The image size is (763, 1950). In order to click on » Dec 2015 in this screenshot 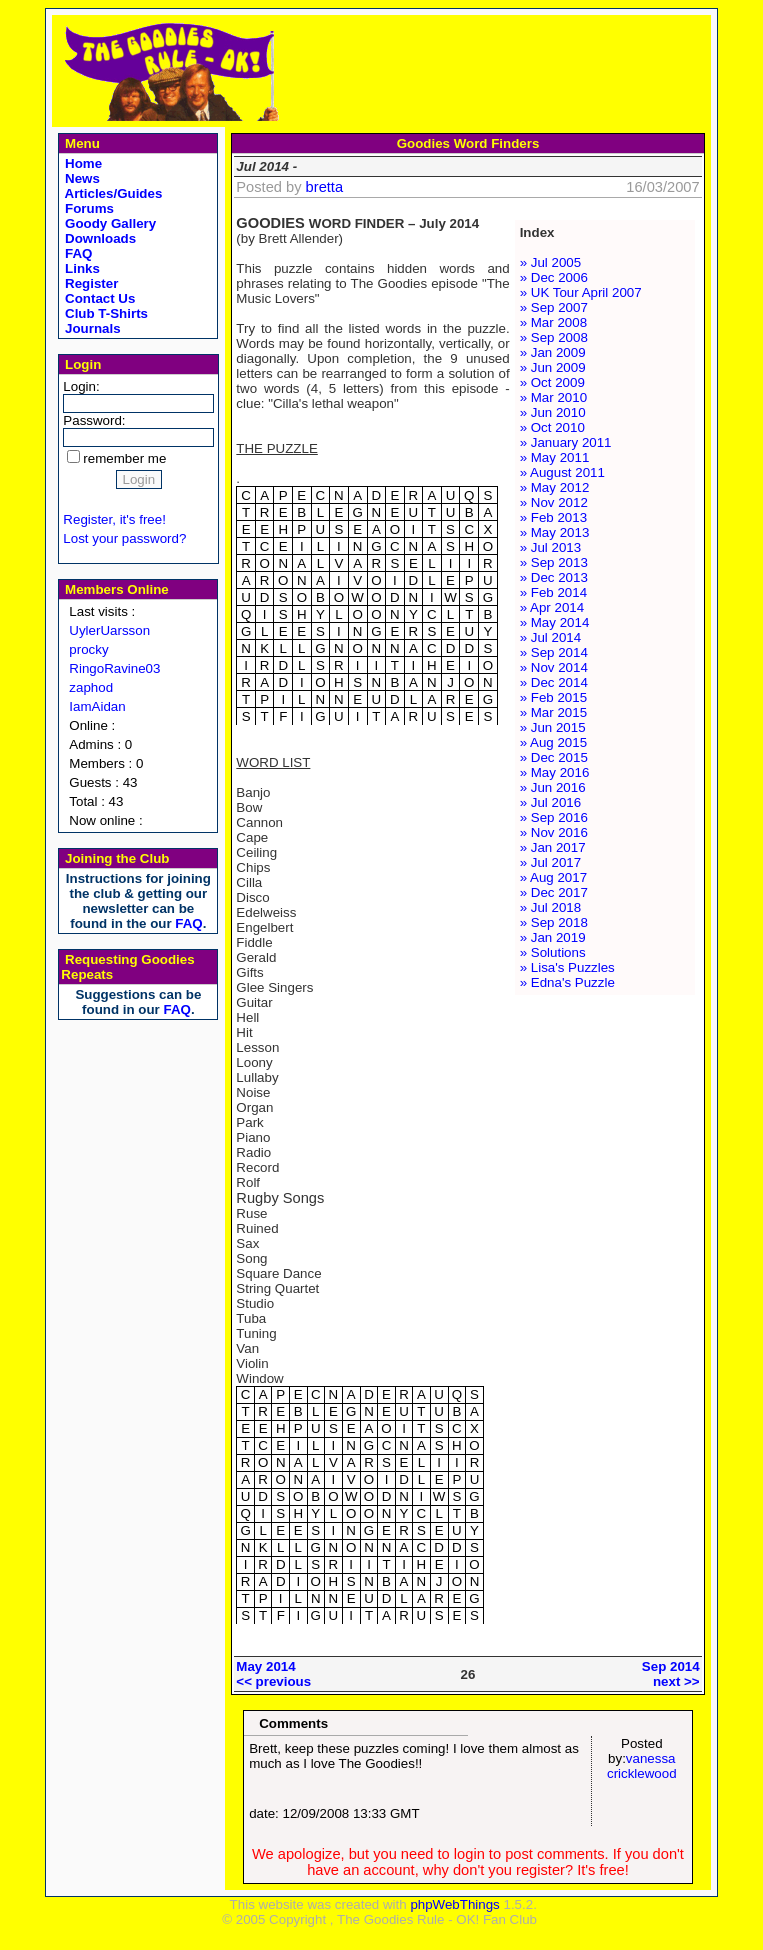, I will do `click(554, 757)`.